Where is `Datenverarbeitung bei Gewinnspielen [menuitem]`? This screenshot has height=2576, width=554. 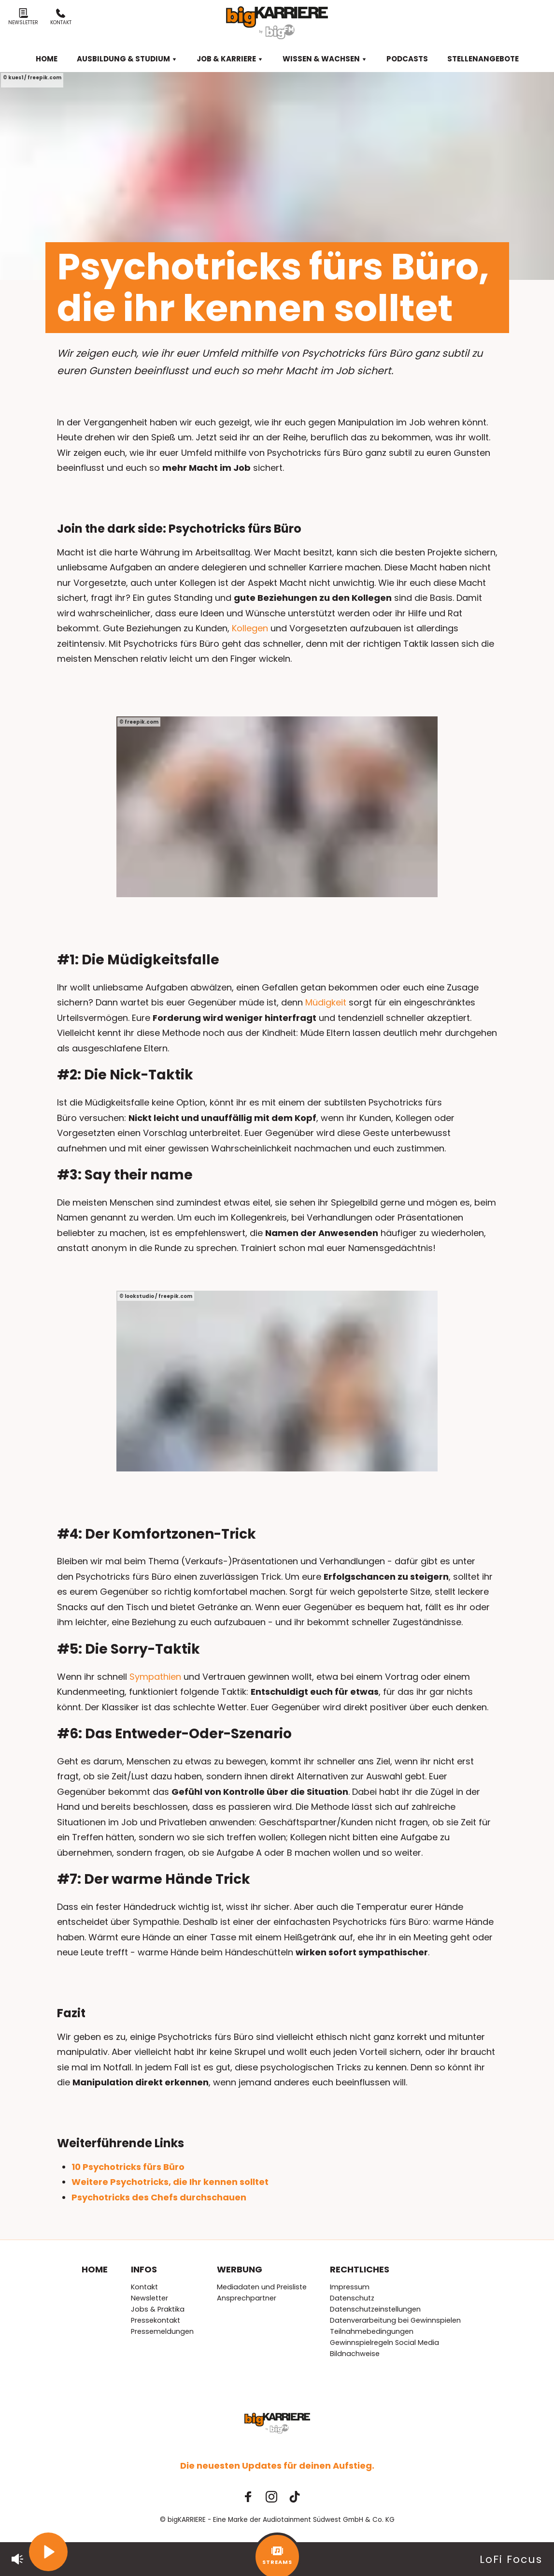 Datenverarbeitung bei Gewinnspielen [menuitem] is located at coordinates (395, 2320).